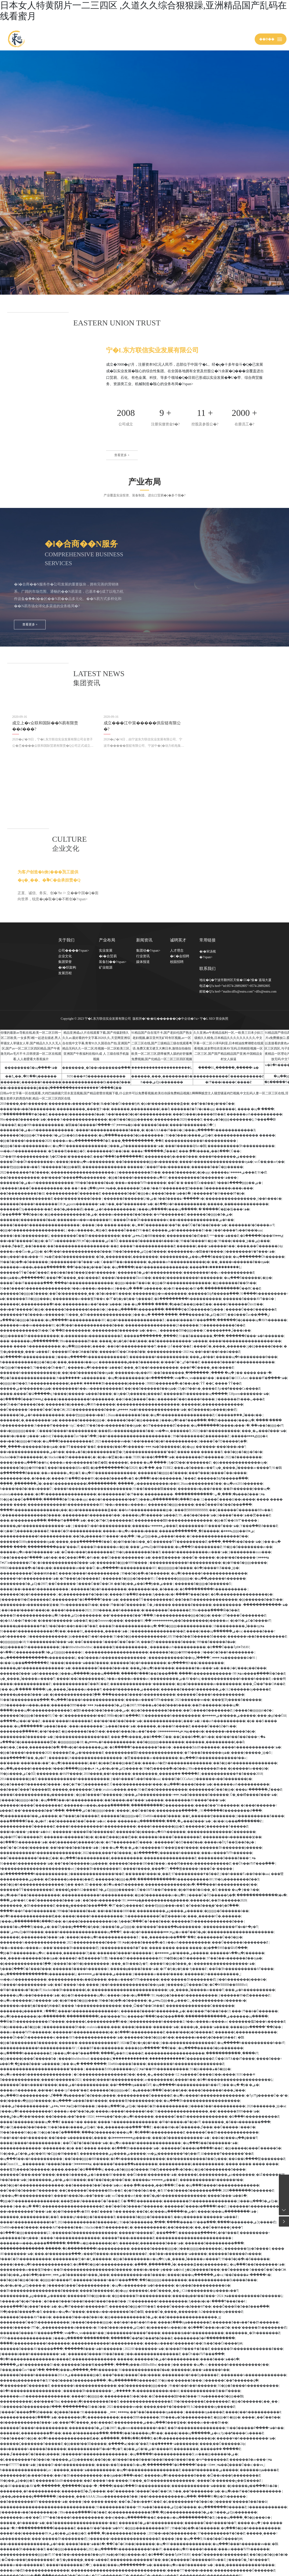  What do you see at coordinates (13, 1383) in the screenshot?
I see `�þþþþþž�69��Ʒ` at bounding box center [13, 1383].